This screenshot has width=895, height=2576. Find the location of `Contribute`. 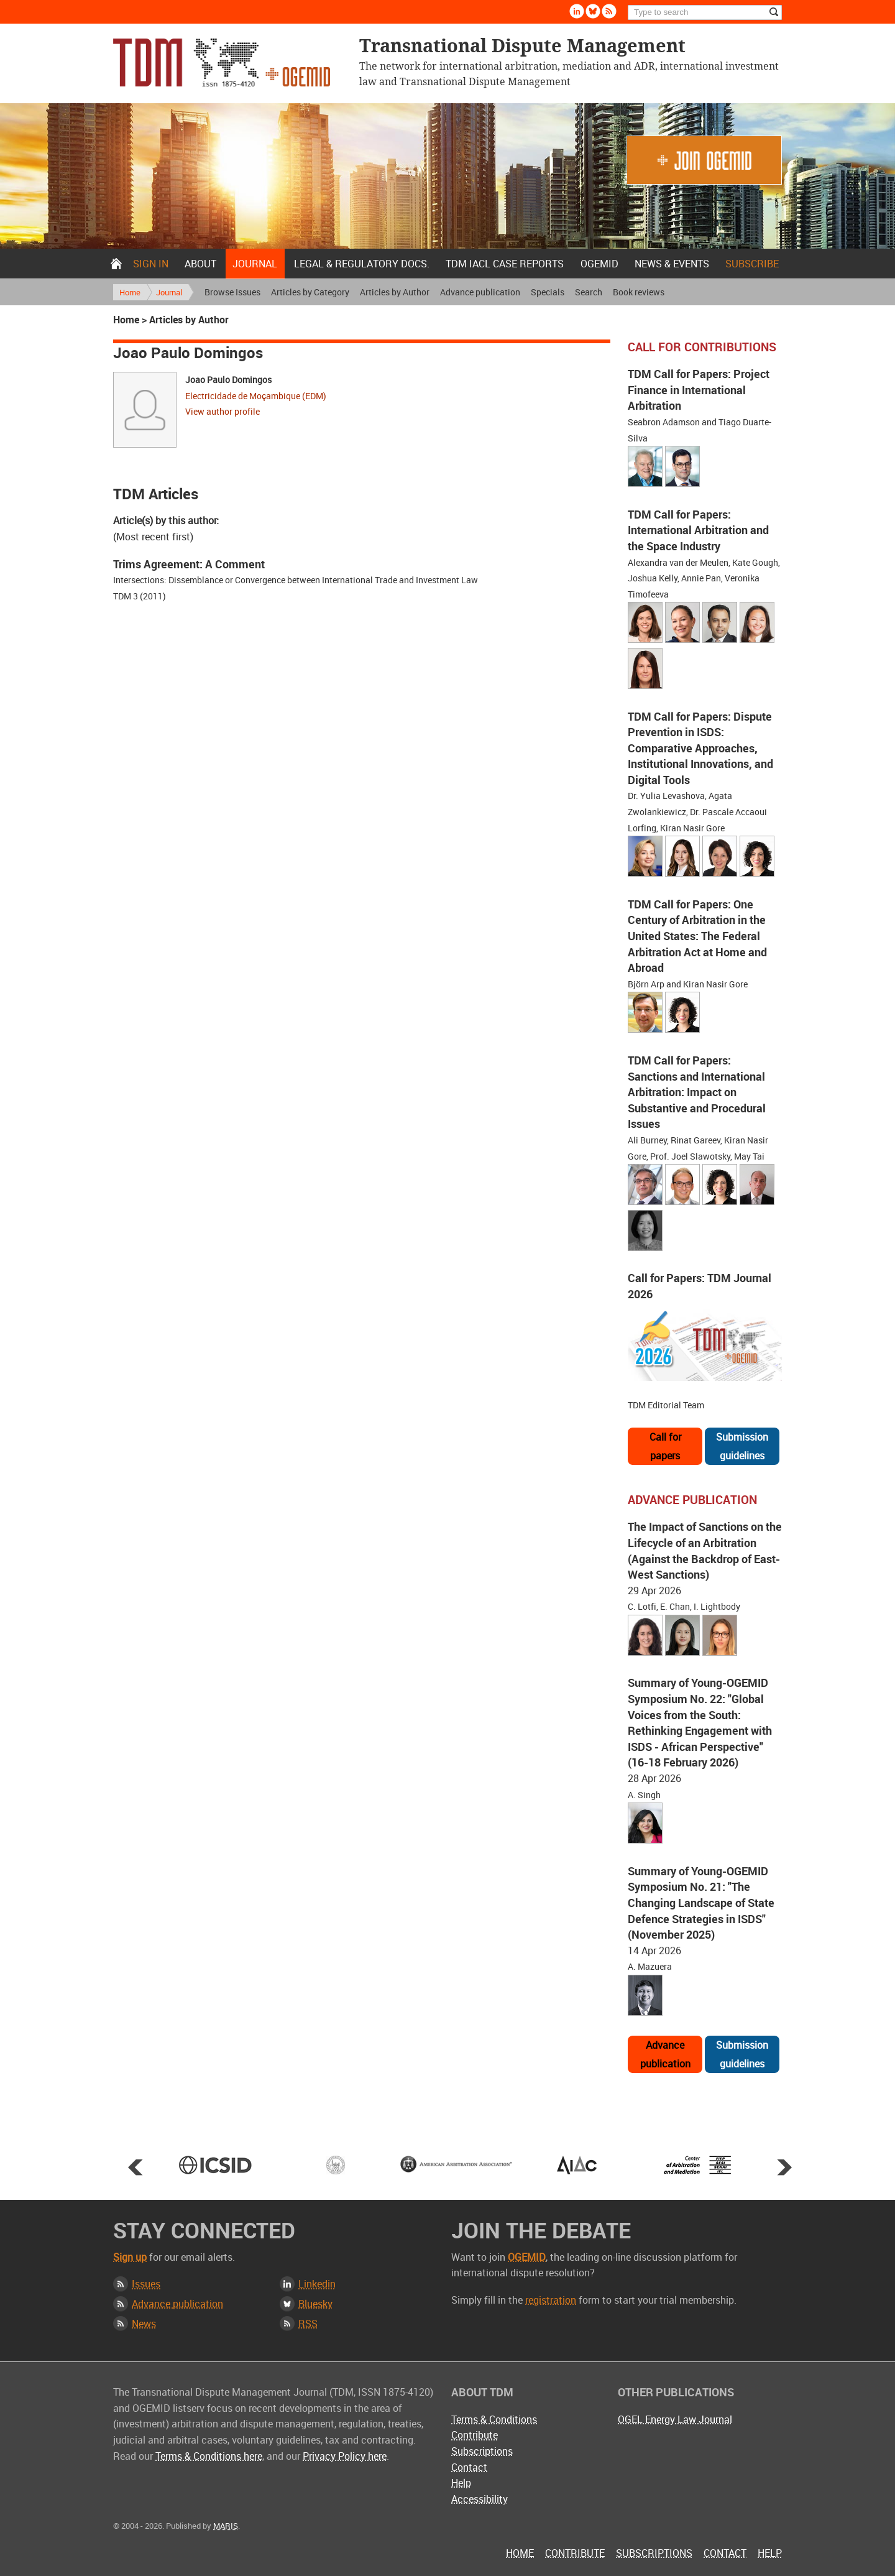

Contribute is located at coordinates (474, 2435).